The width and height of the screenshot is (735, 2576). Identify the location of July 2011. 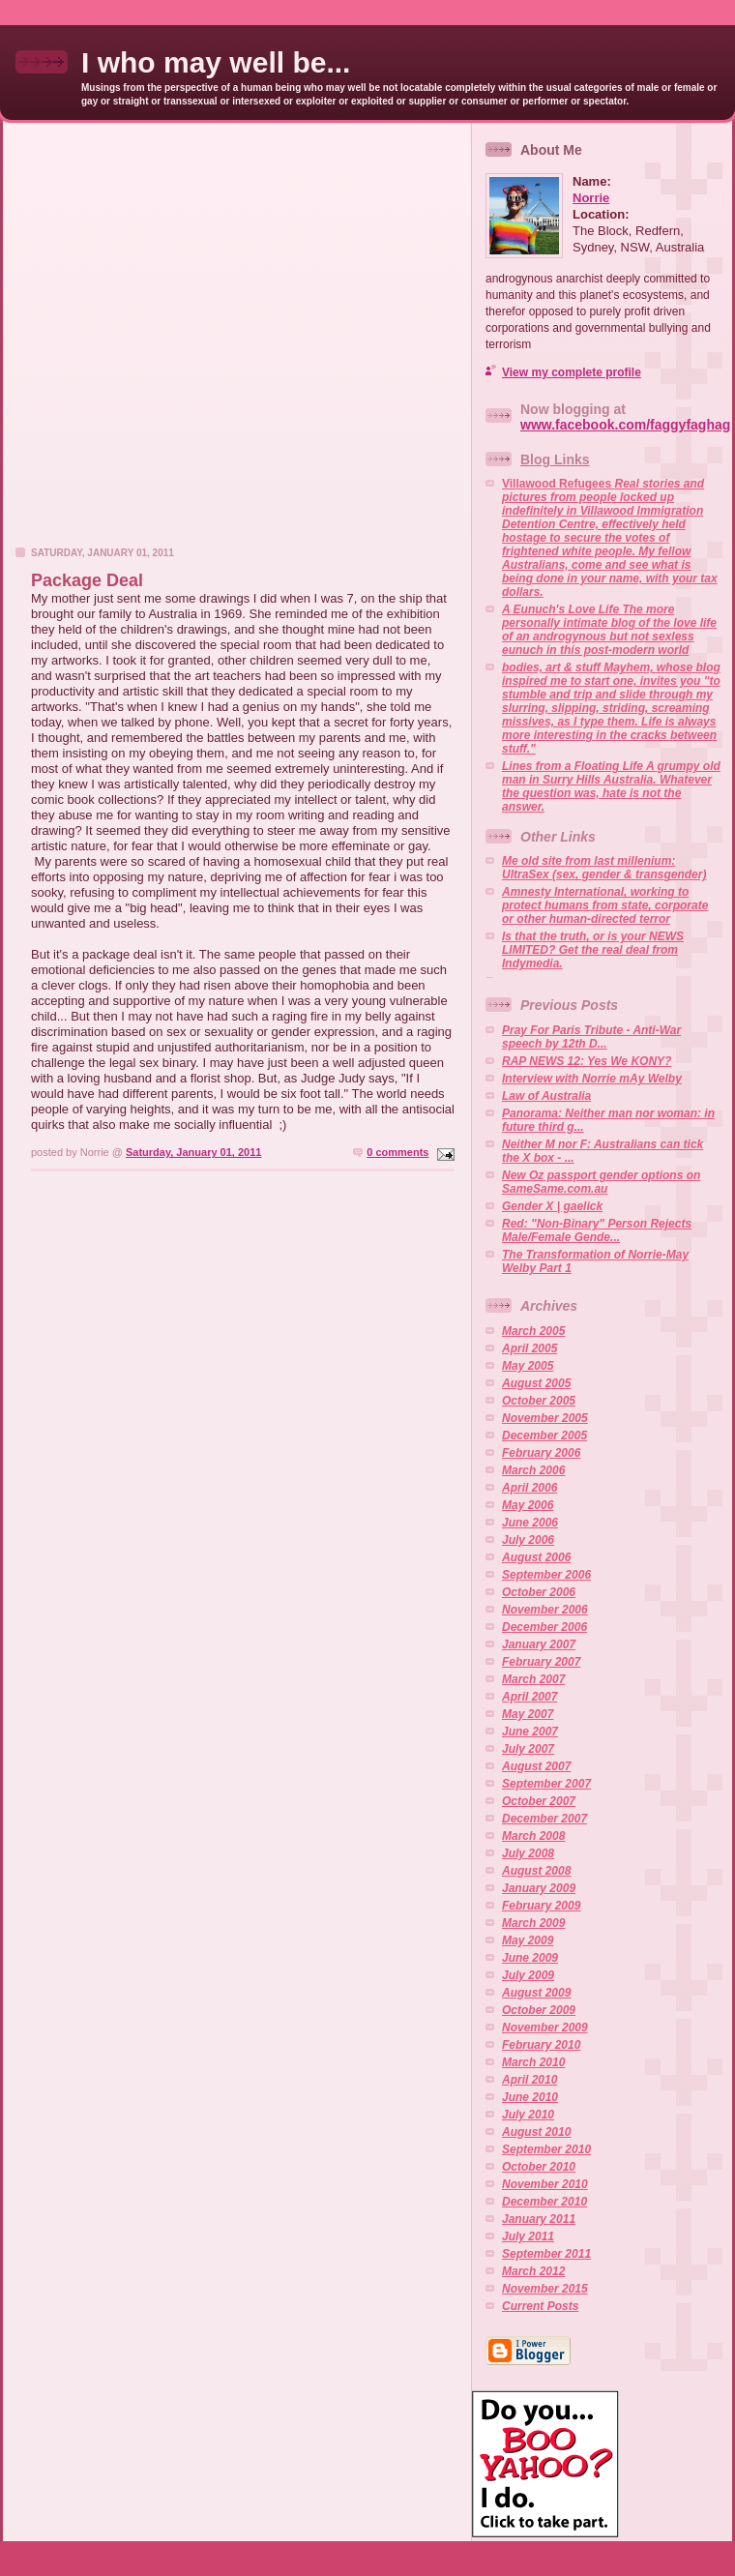
(528, 2236).